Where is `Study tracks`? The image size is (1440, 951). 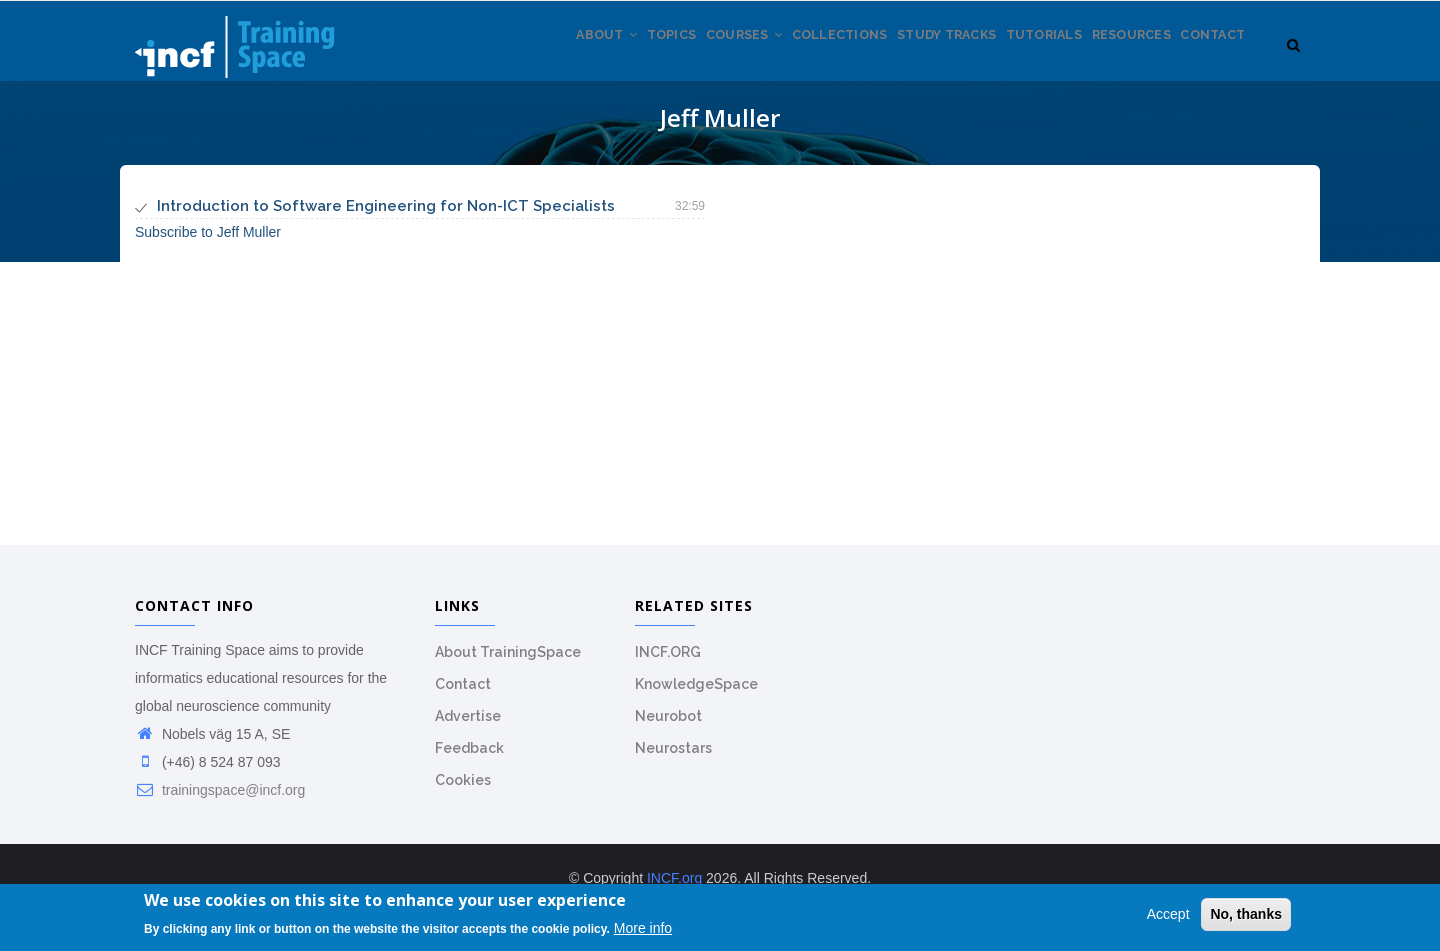 Study tracks is located at coordinates (905, 59).